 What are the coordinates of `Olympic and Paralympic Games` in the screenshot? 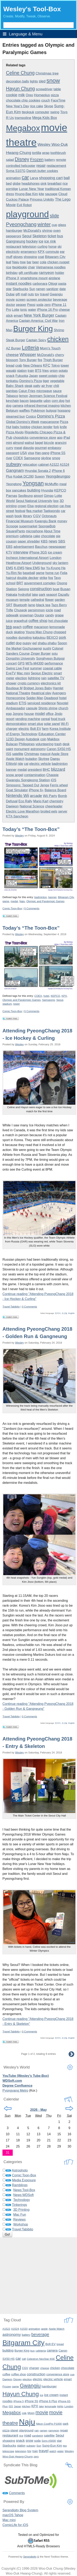 It's located at (45, 901).